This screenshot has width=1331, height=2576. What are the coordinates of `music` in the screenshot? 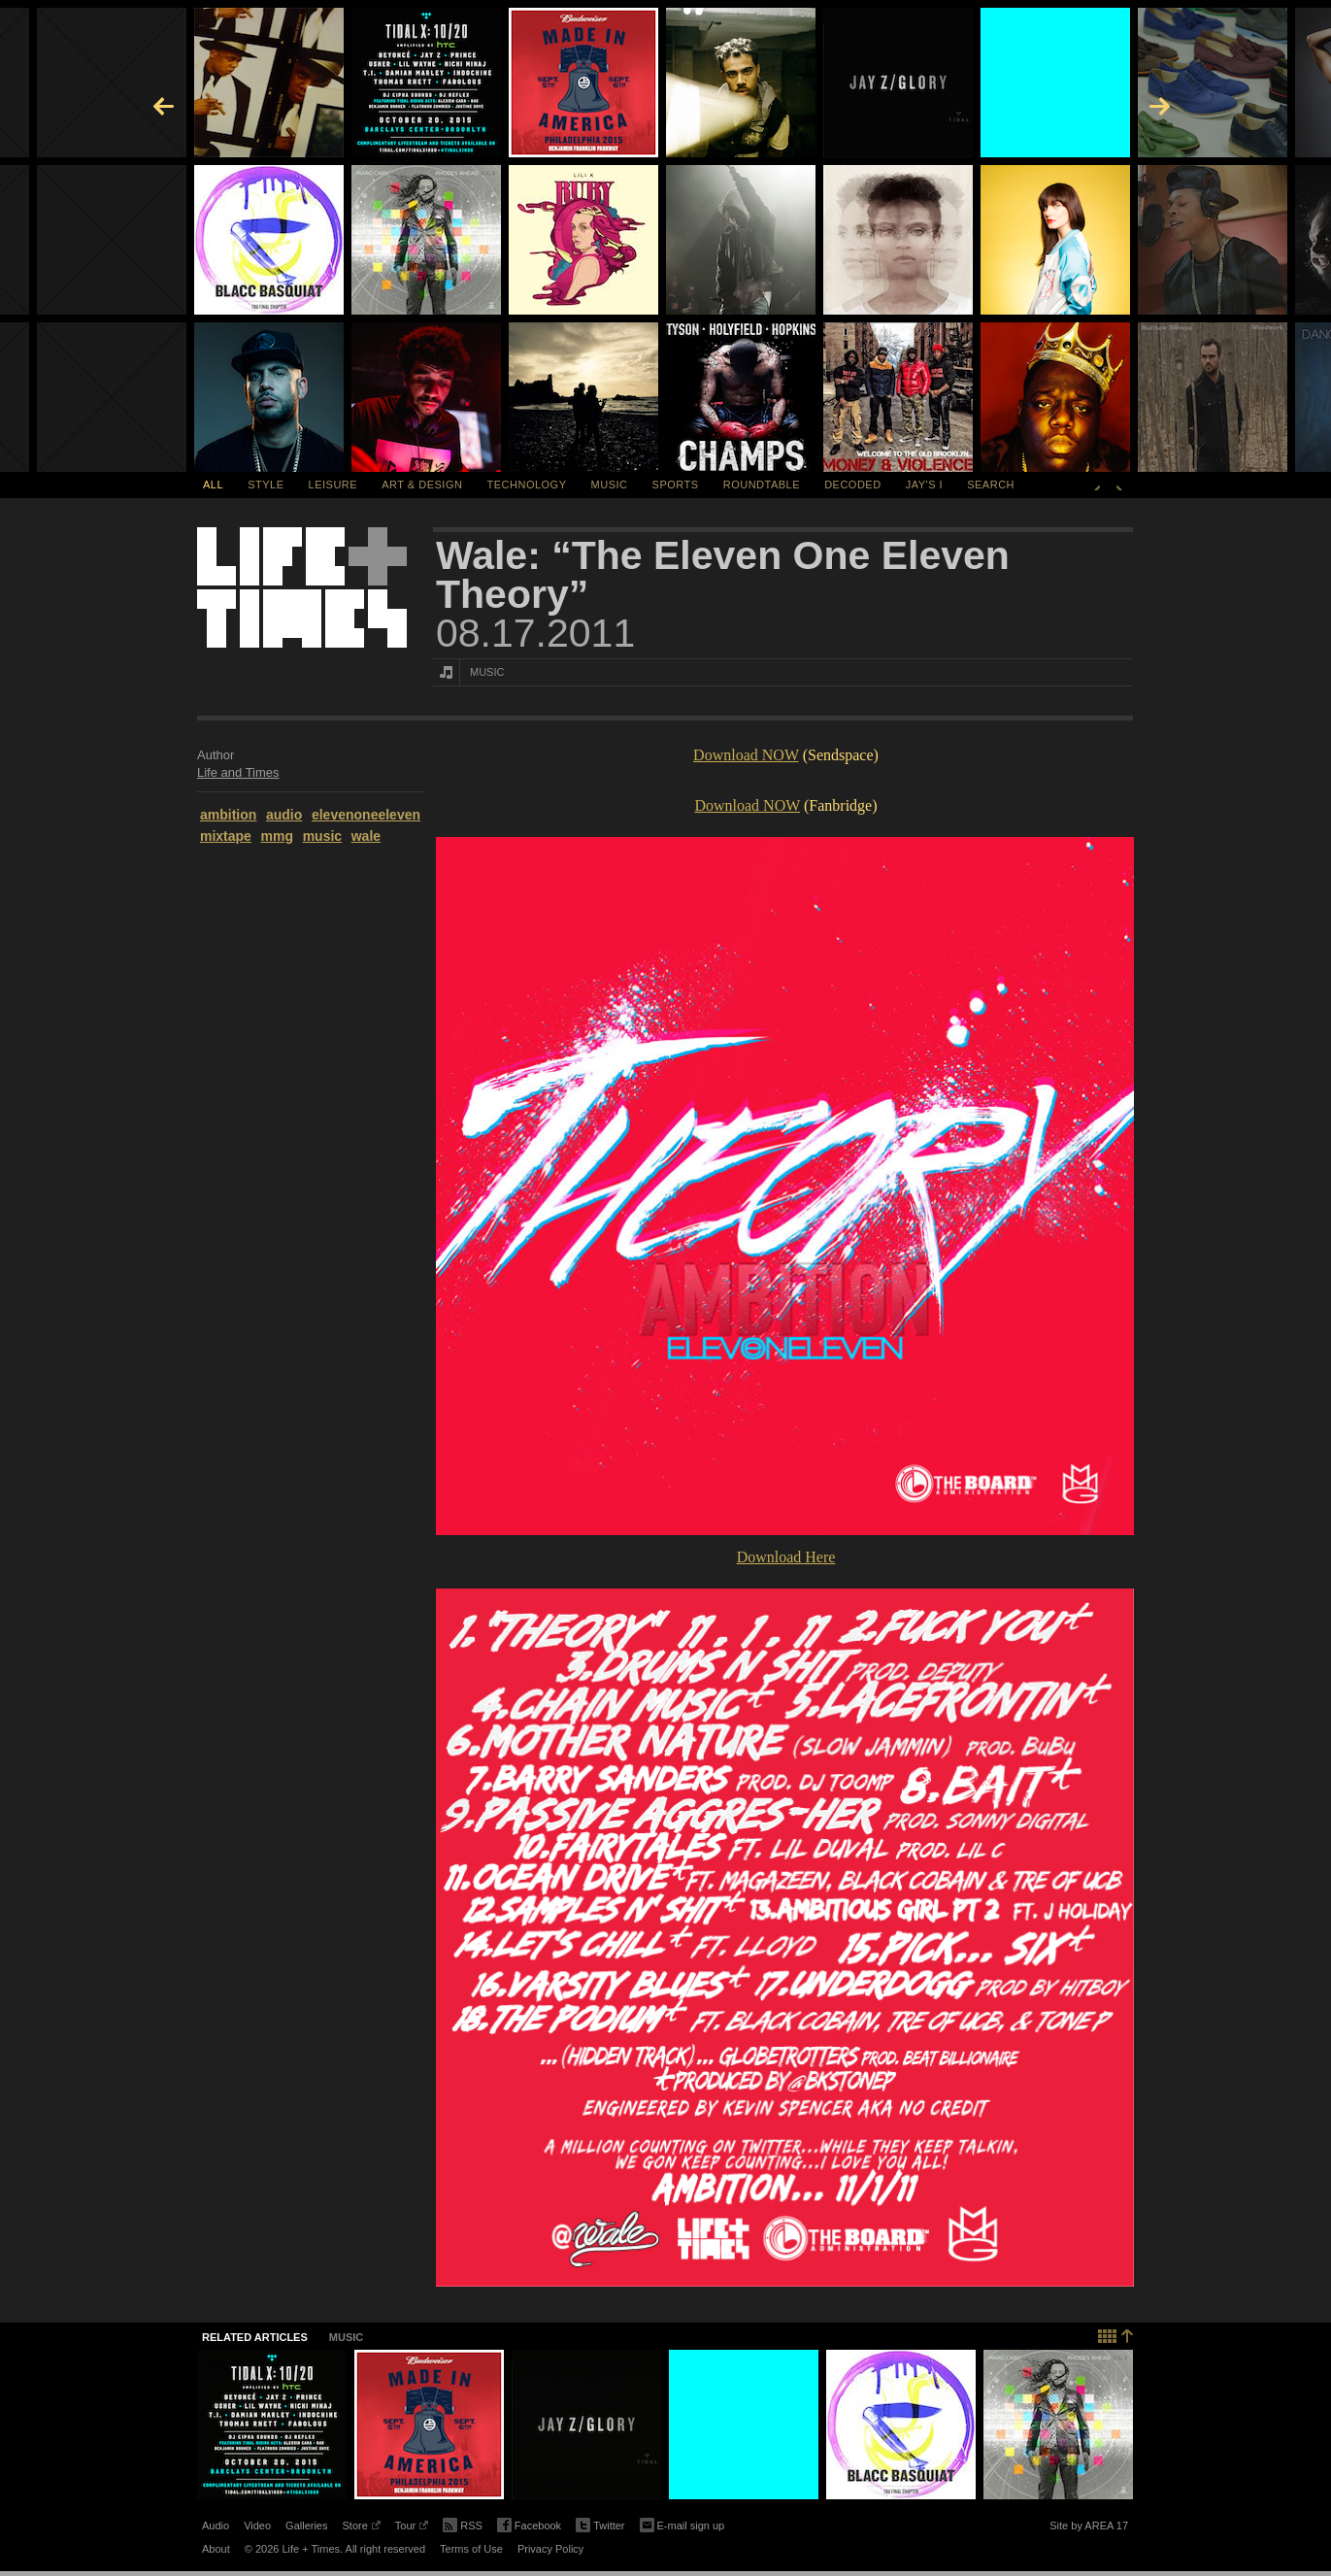 It's located at (322, 836).